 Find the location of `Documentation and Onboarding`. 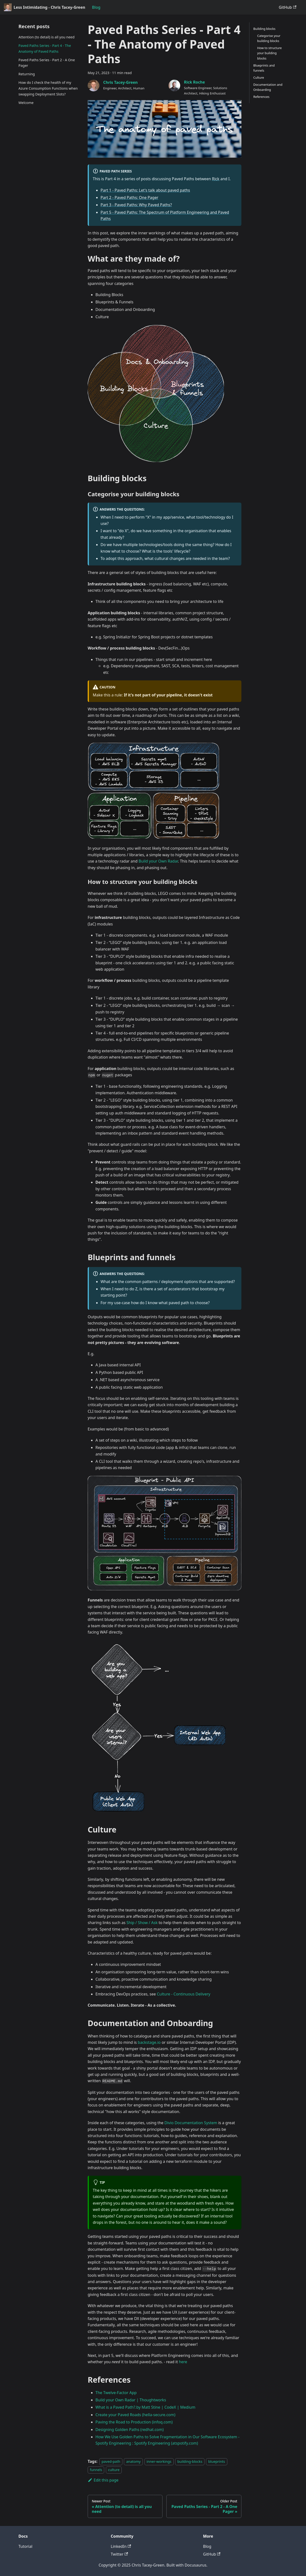

Documentation and Onboarding is located at coordinates (267, 87).